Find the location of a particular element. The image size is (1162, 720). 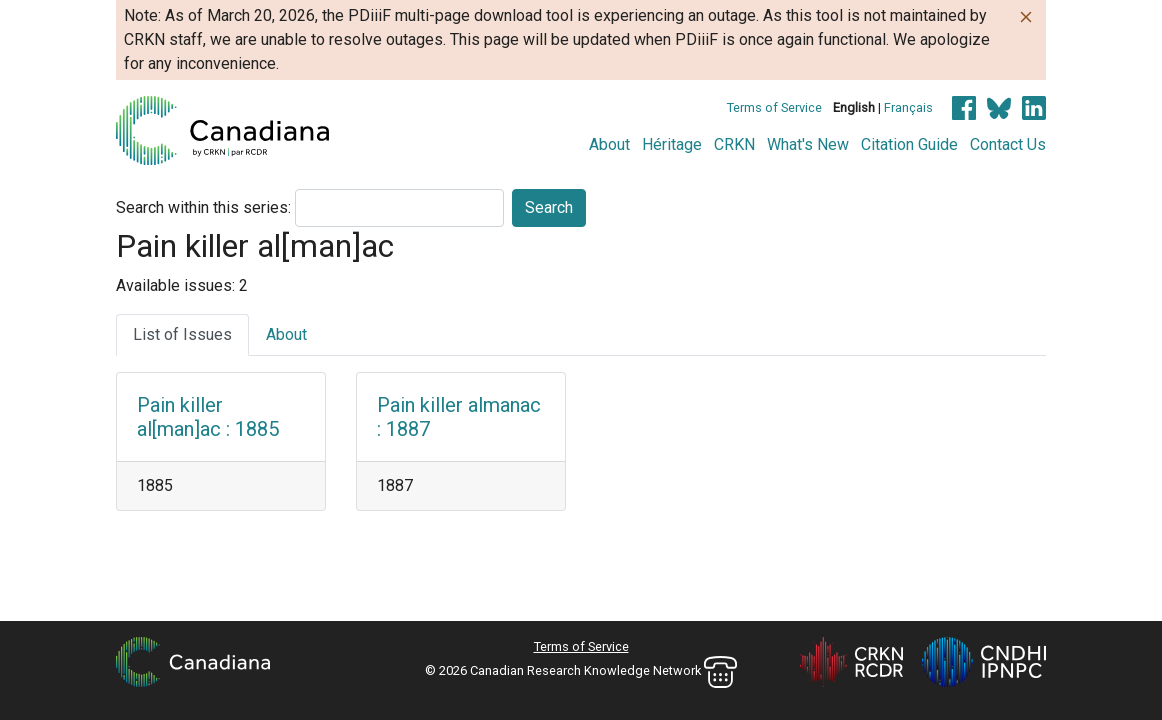

What's New is located at coordinates (808, 144).